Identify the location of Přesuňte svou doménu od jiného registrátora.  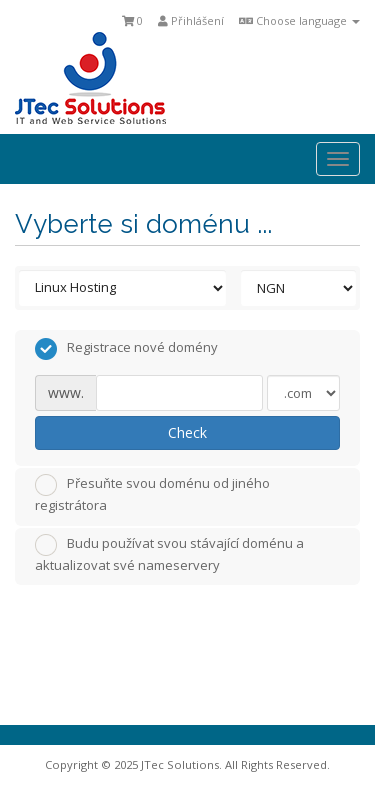
(152, 494).